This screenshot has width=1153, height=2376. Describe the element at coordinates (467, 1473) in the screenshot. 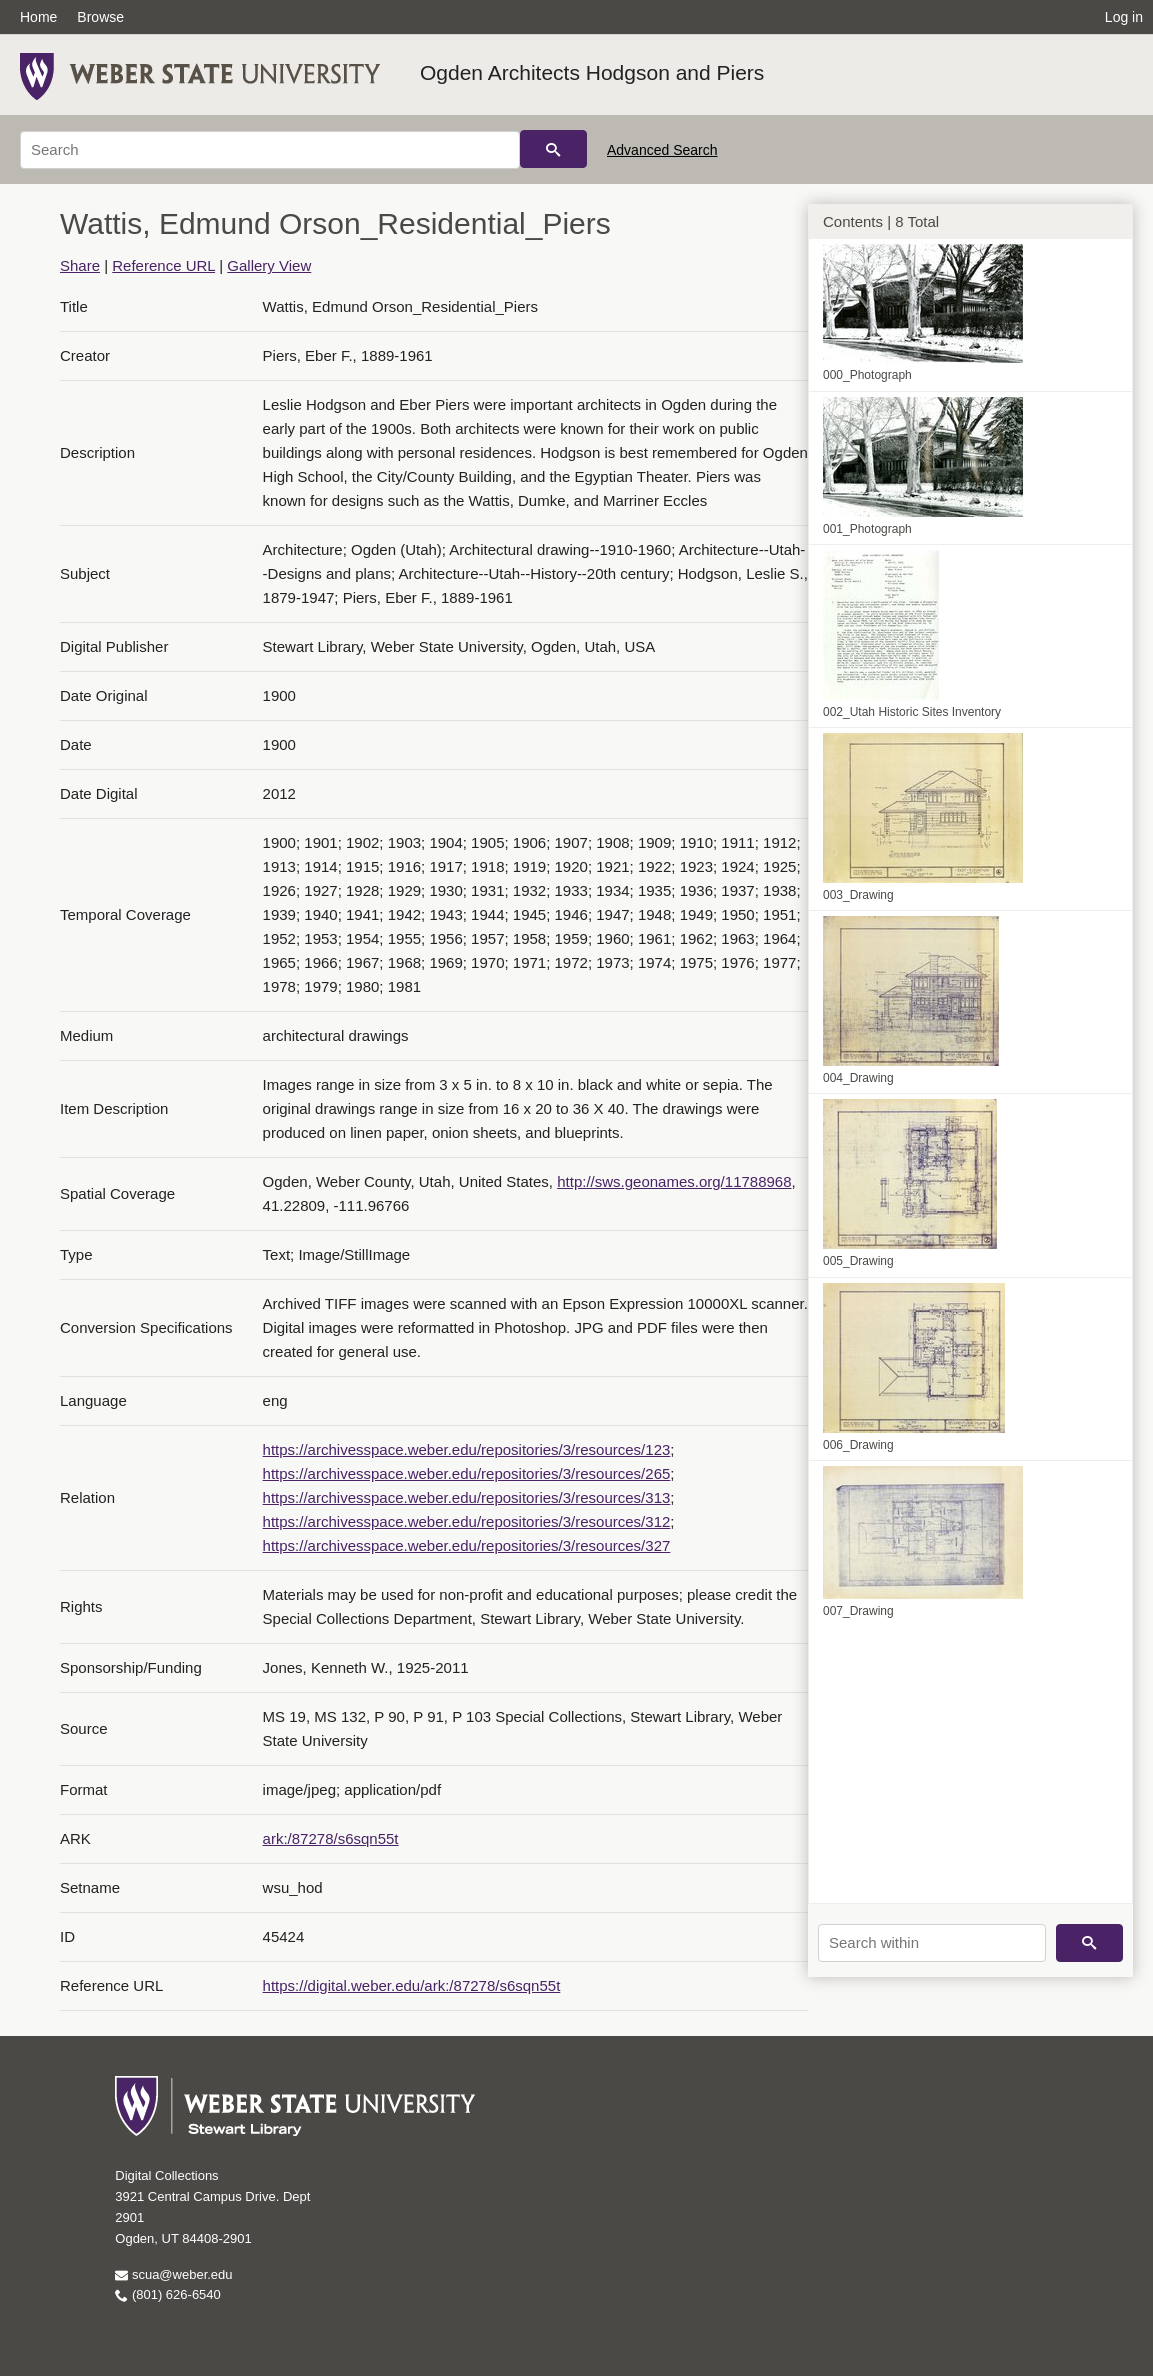

I see `https://archivesspace.weber.edu/repositories/3/resources/265` at that location.